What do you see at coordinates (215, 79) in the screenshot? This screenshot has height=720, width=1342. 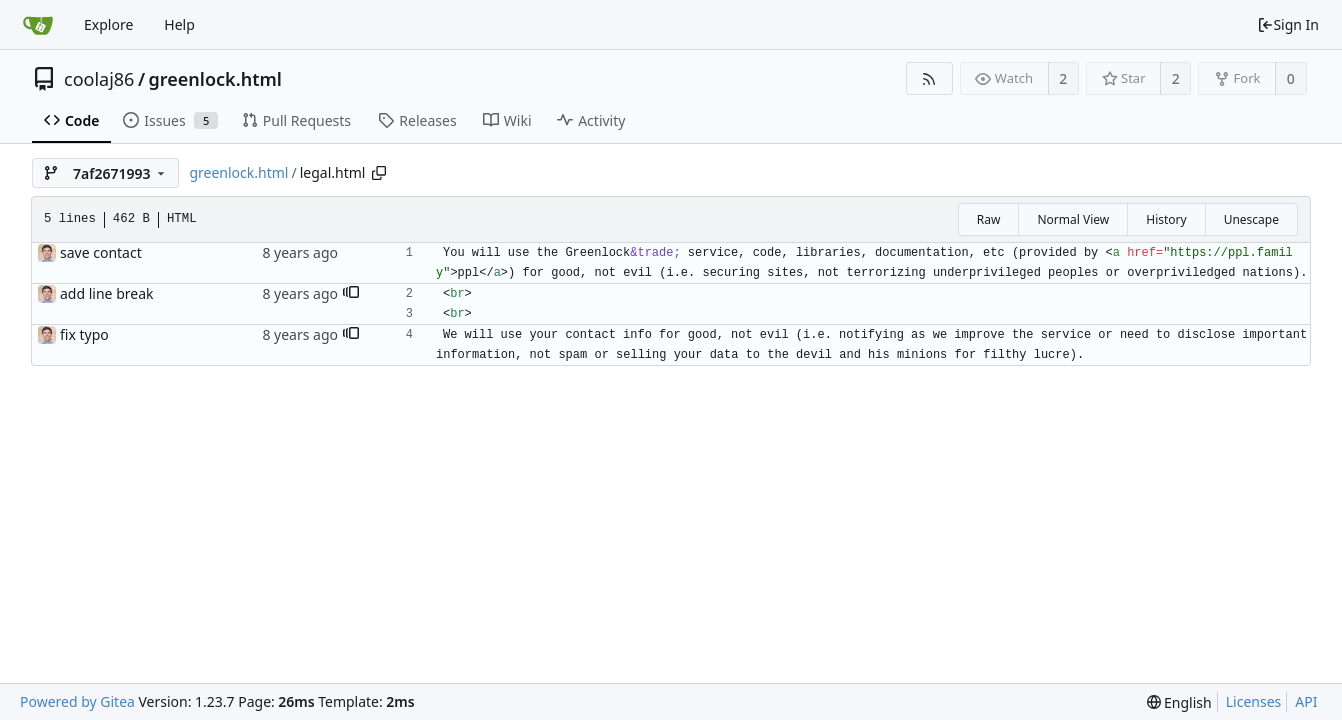 I see `greenlock.html` at bounding box center [215, 79].